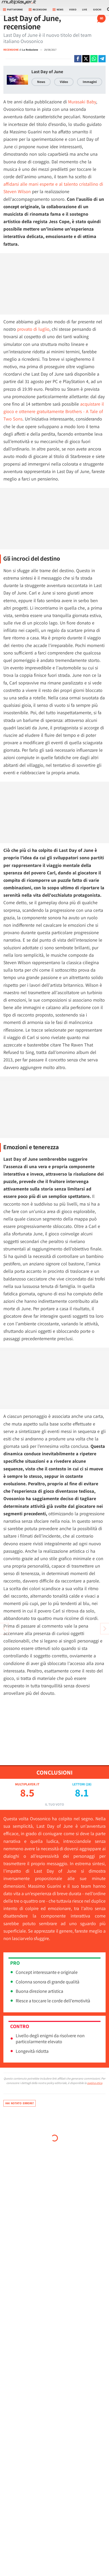 The width and height of the screenshot is (109, 2576). What do you see at coordinates (19, 2) in the screenshot?
I see `[Multiplayer.it]` at bounding box center [19, 2].